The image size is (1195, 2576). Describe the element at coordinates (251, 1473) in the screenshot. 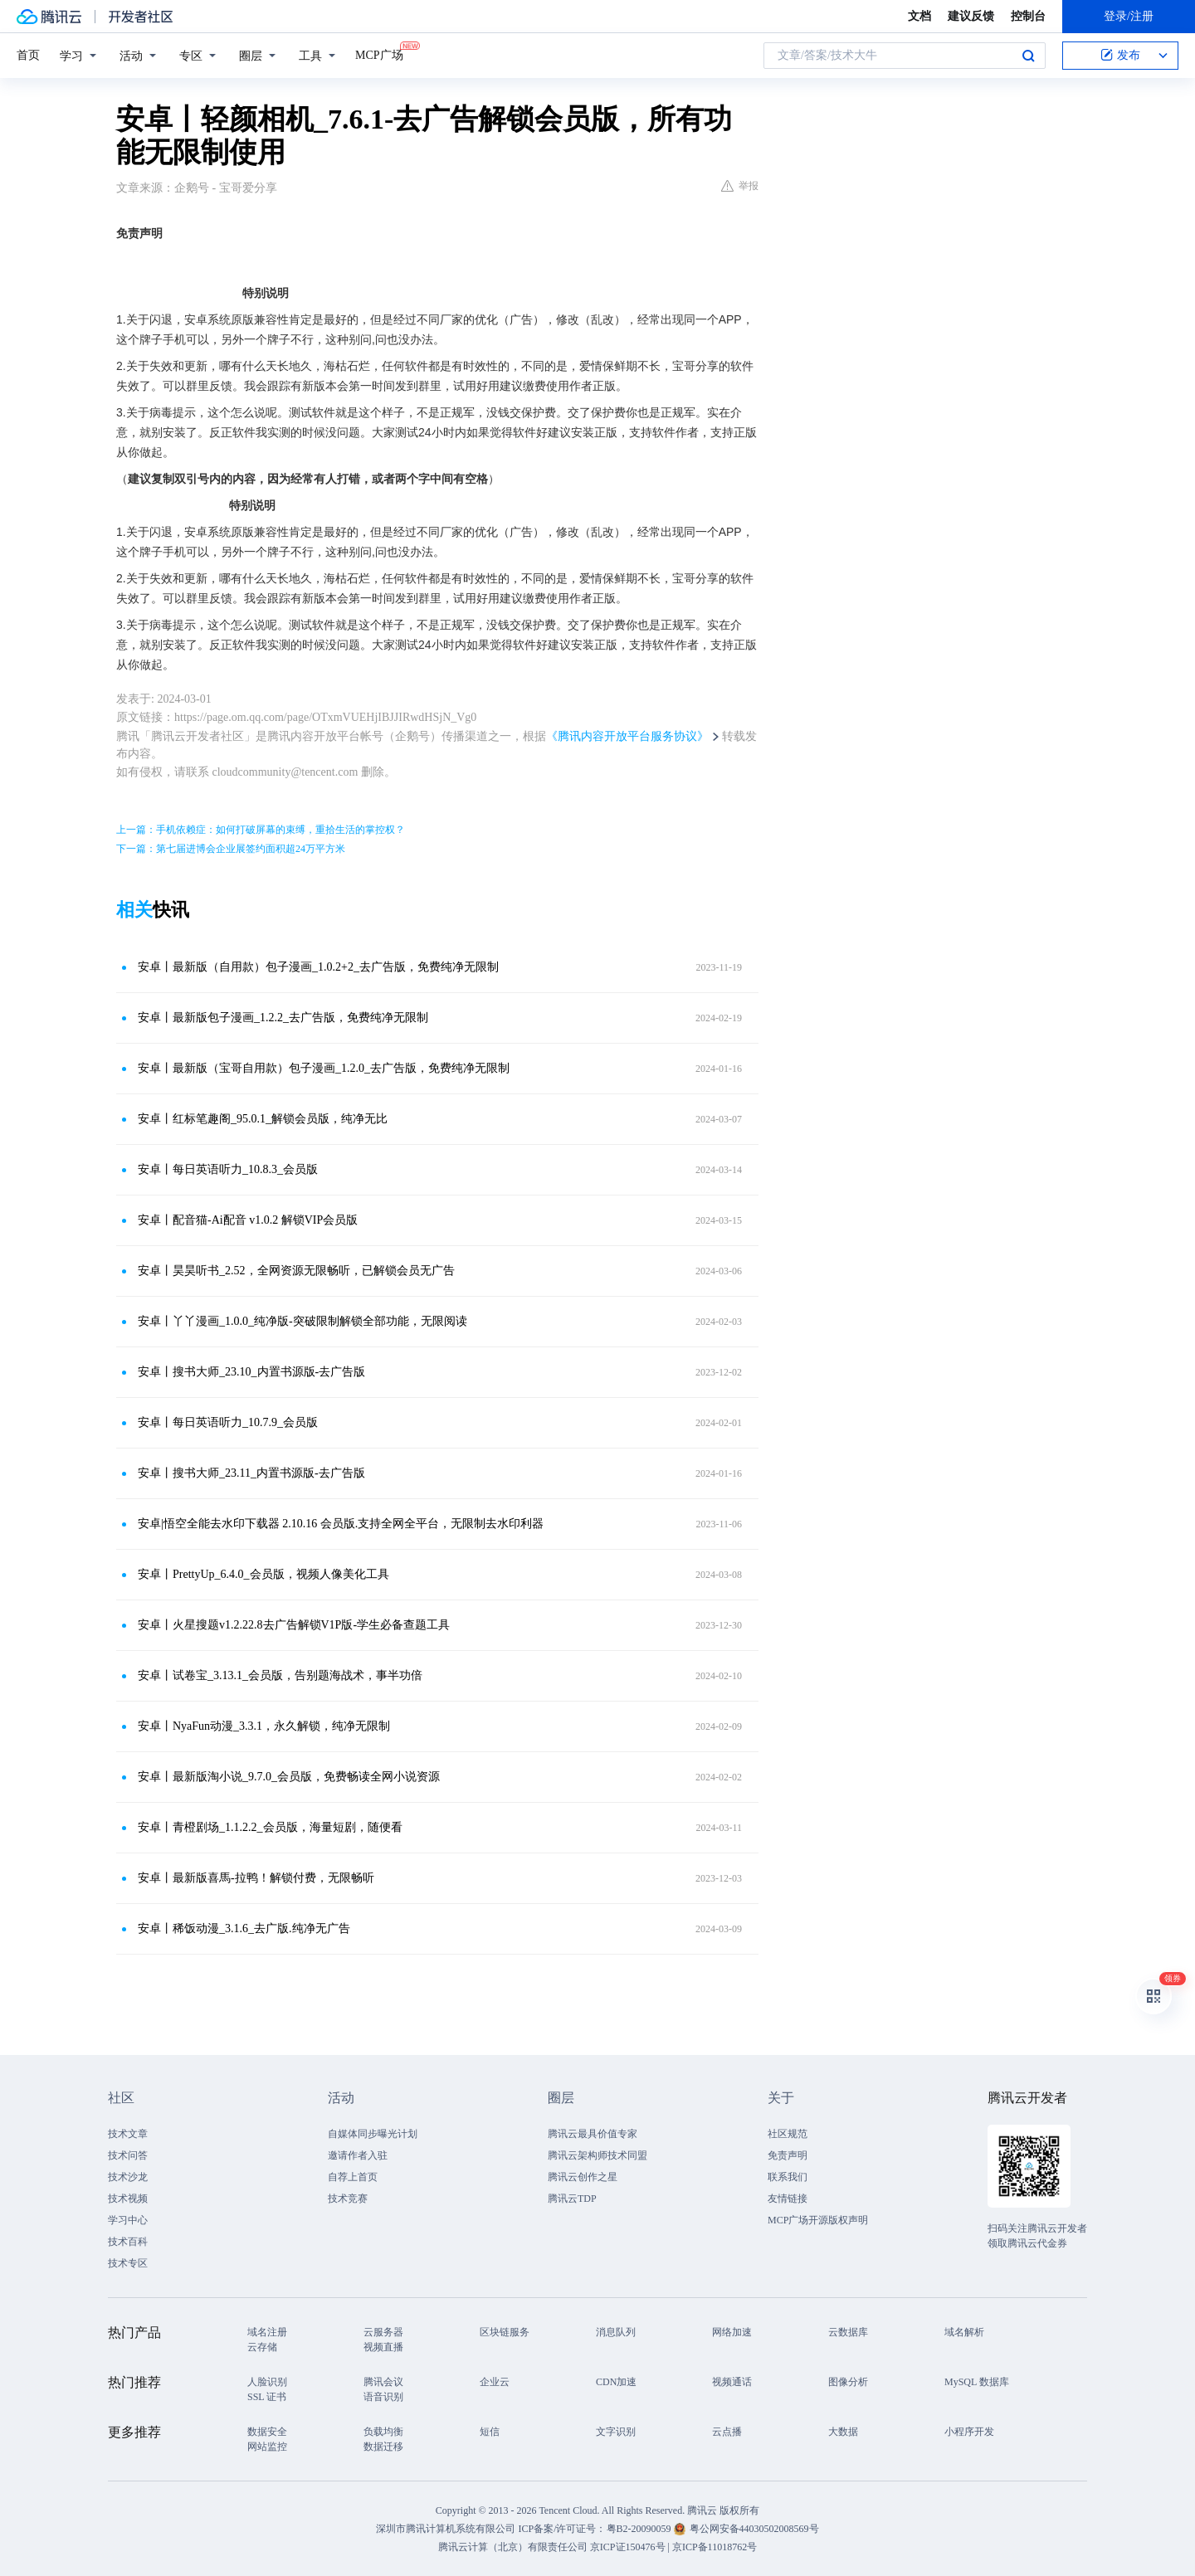

I see `安卓丨搜书大师_23.11_内置书源版-去广告版` at that location.